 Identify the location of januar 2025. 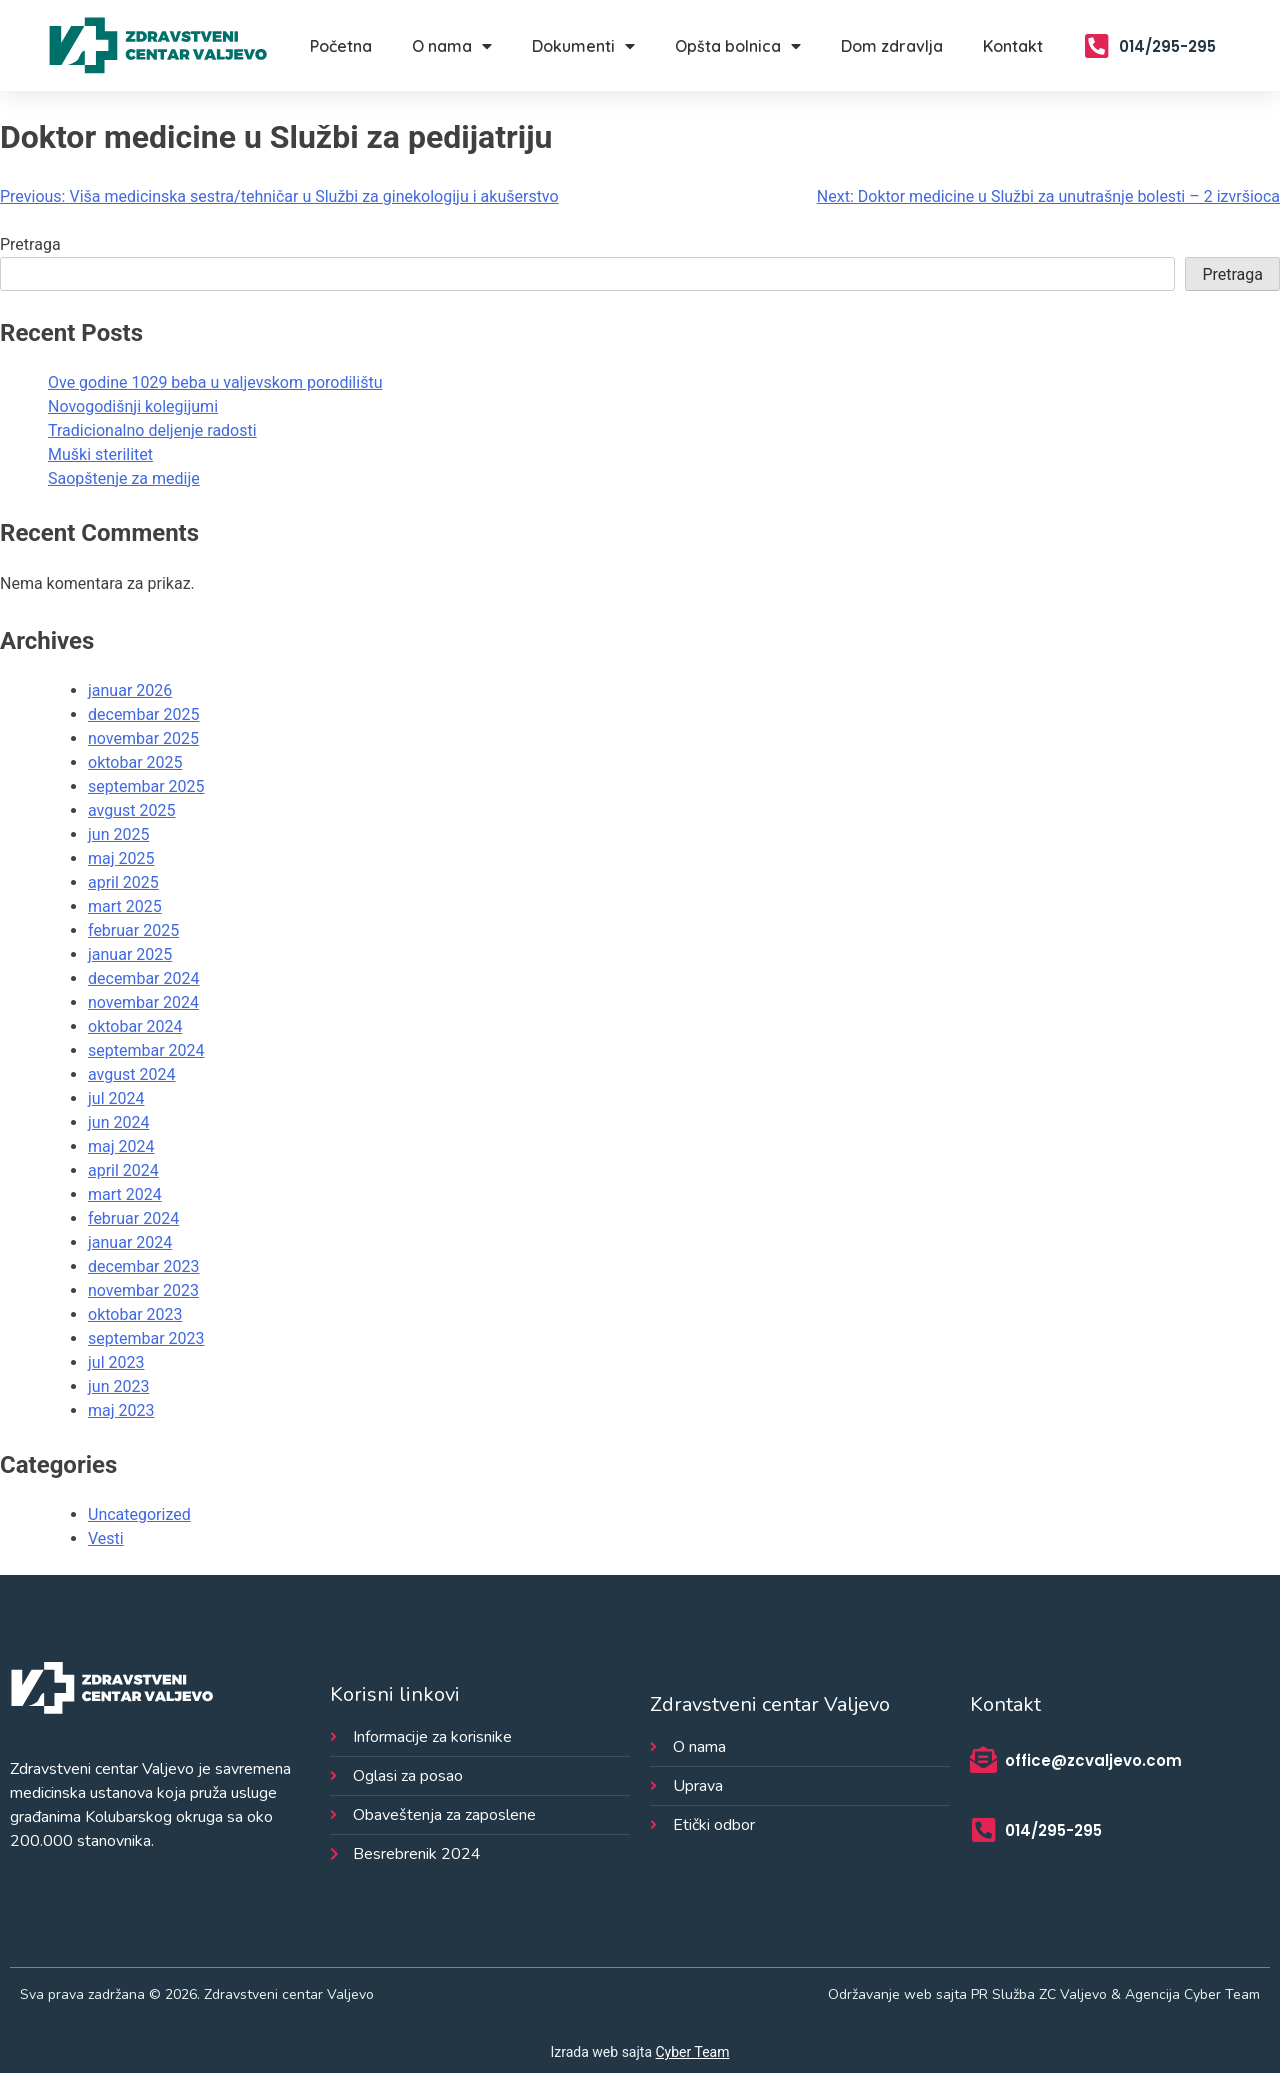
(130, 954).